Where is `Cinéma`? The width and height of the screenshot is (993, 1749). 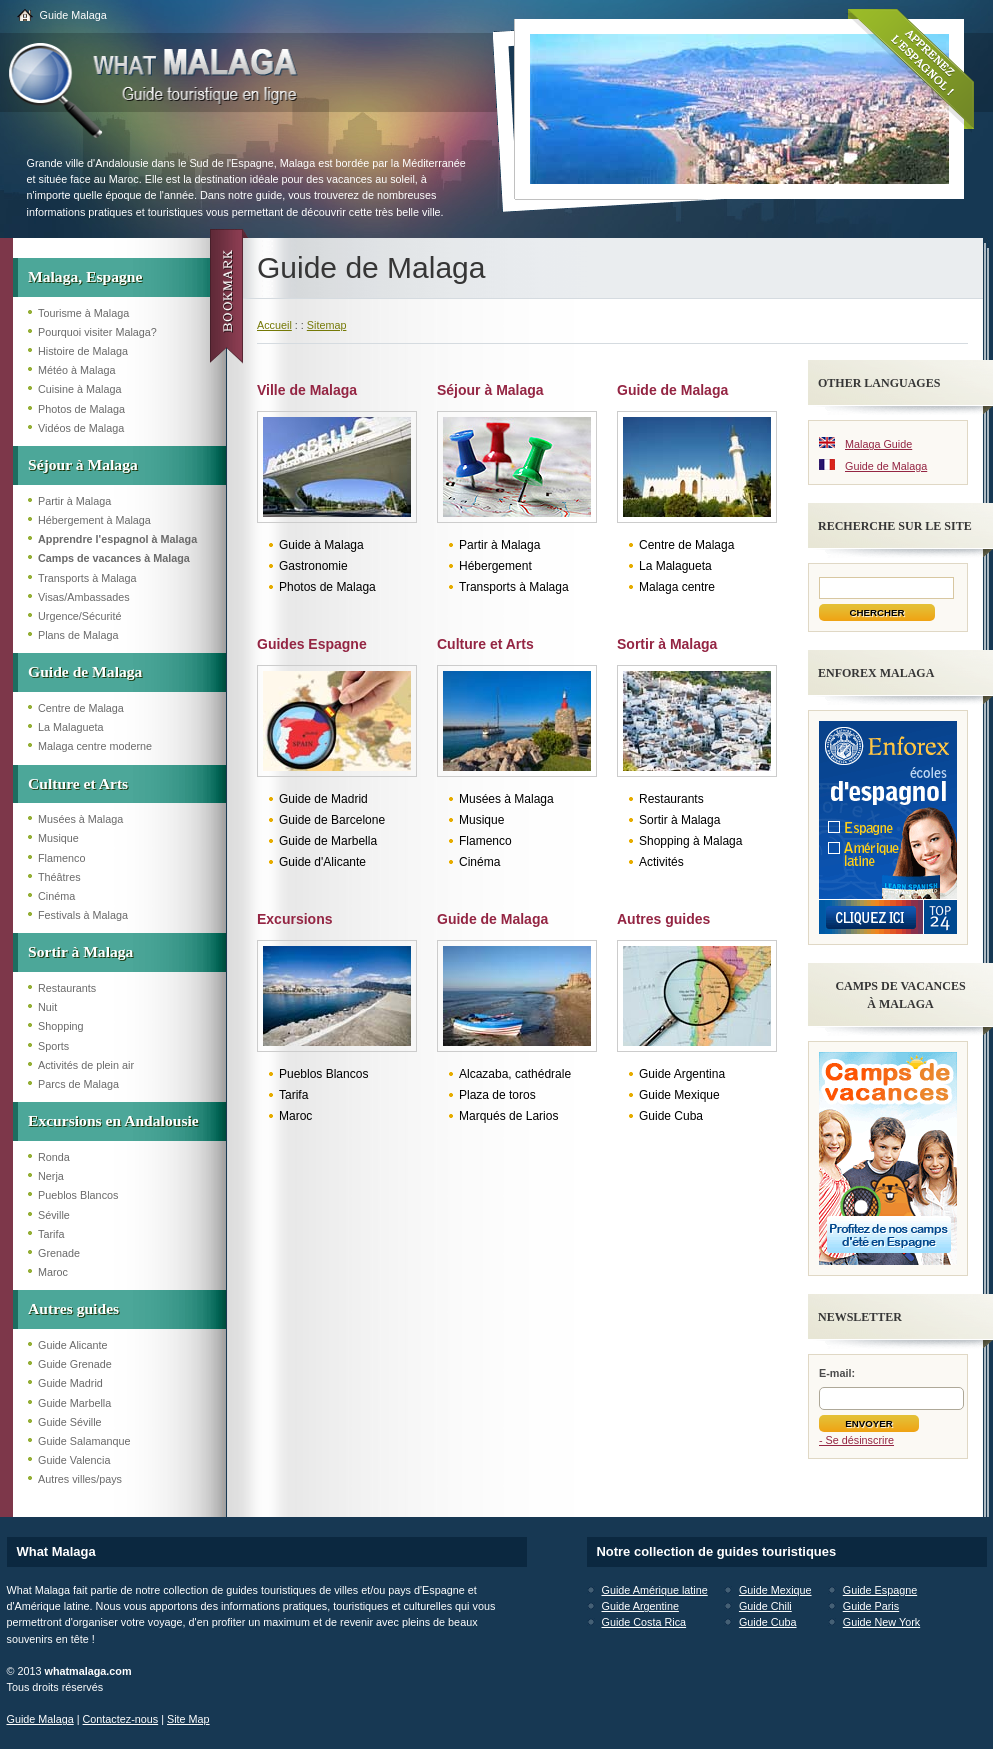 Cinéma is located at coordinates (56, 896).